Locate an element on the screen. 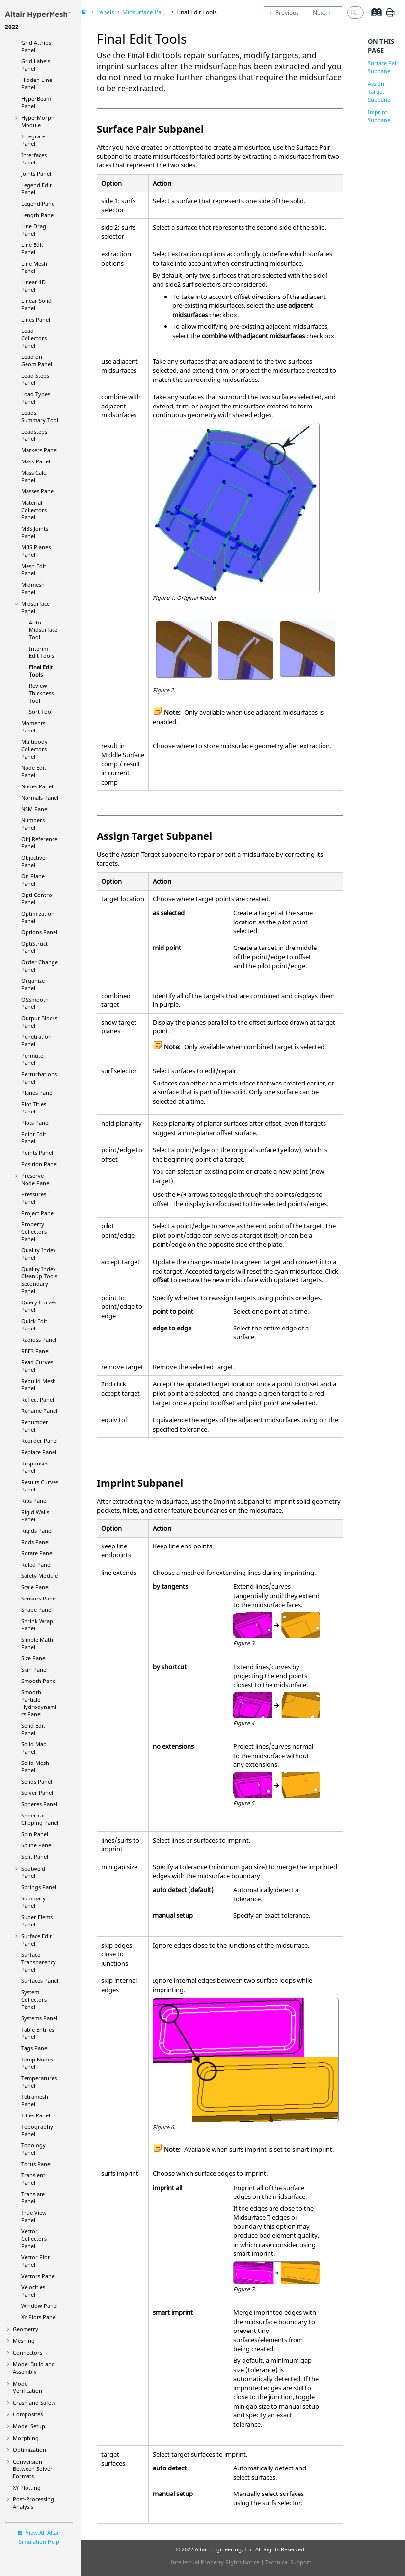  Load on Geom Panel is located at coordinates (36, 360).